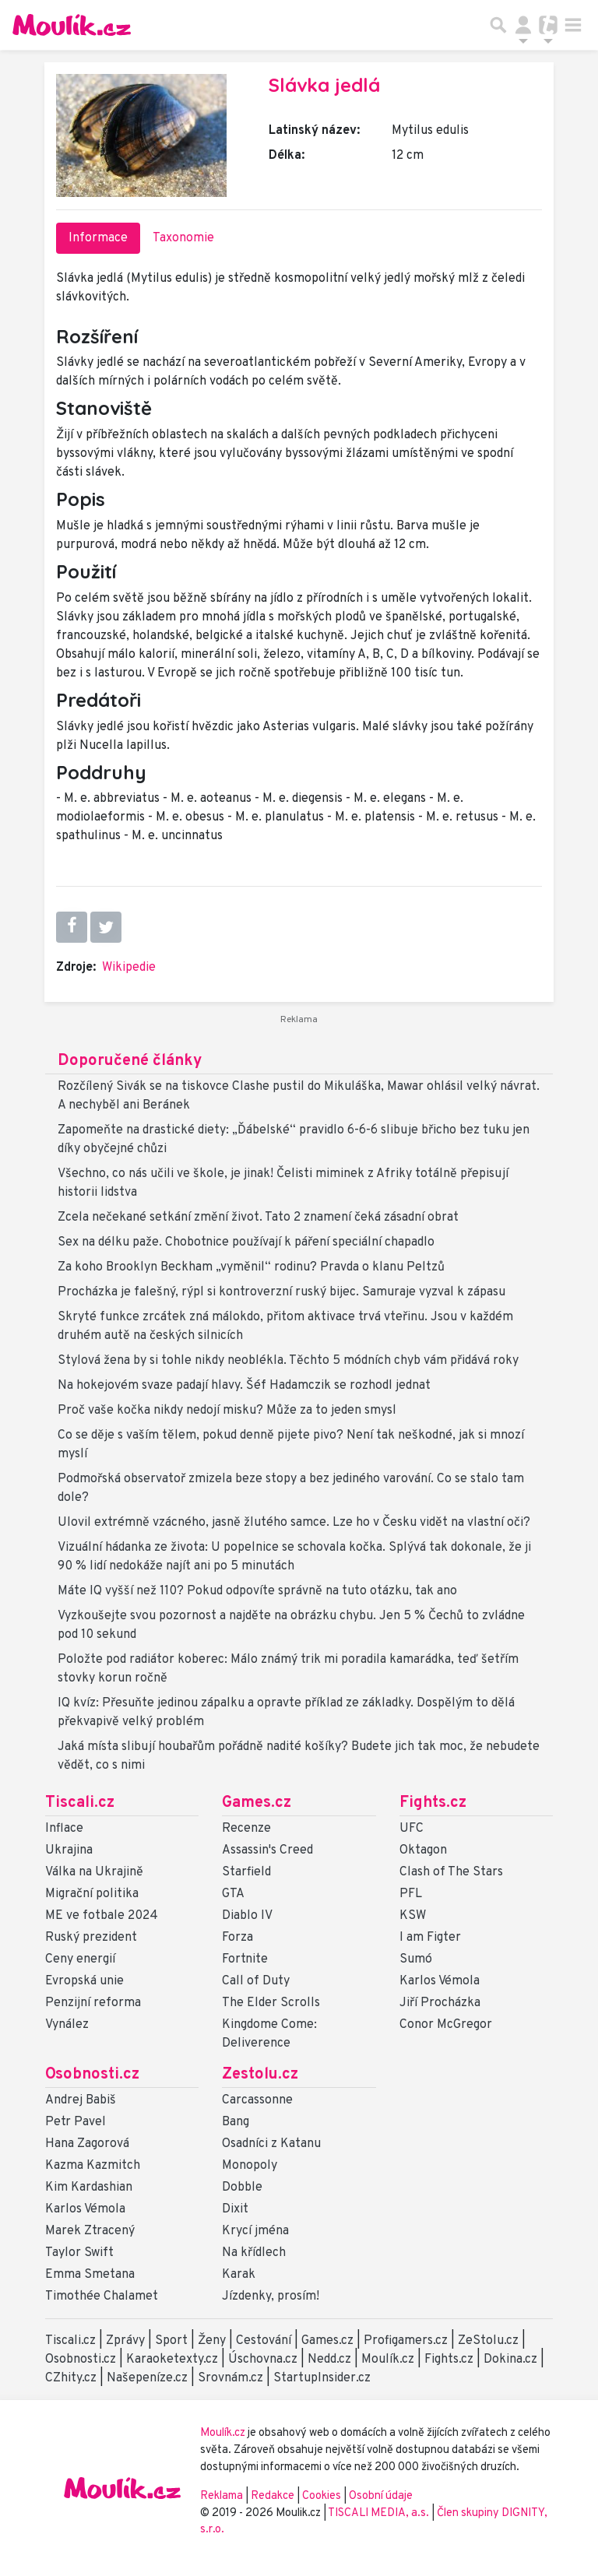 This screenshot has height=2576, width=598. I want to click on Stylová žena by si tohle nikdy neoblékla. Těchto 5 módních chyb vám přidává roky, so click(288, 1361).